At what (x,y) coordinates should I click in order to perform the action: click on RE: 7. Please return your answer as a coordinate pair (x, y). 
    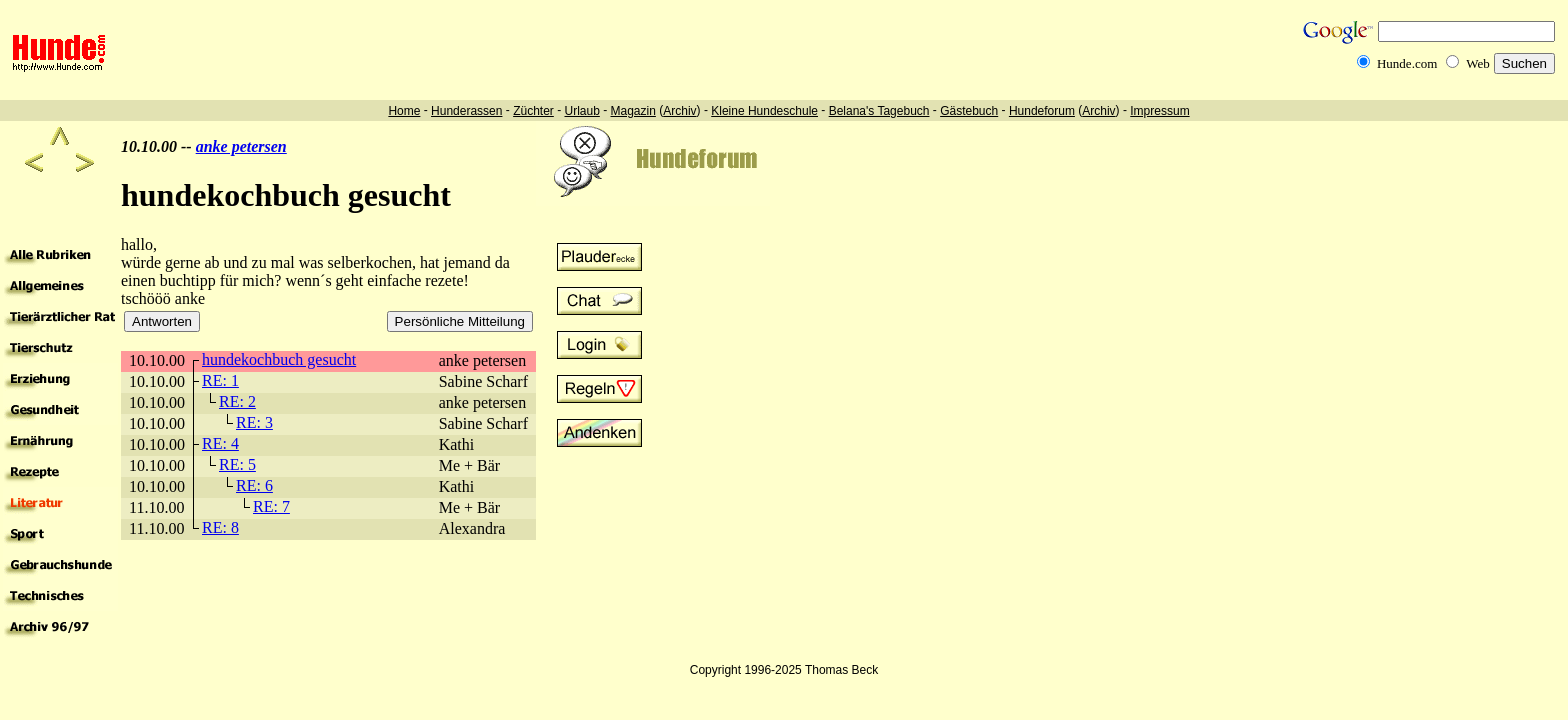
    Looking at the image, I should click on (271, 506).